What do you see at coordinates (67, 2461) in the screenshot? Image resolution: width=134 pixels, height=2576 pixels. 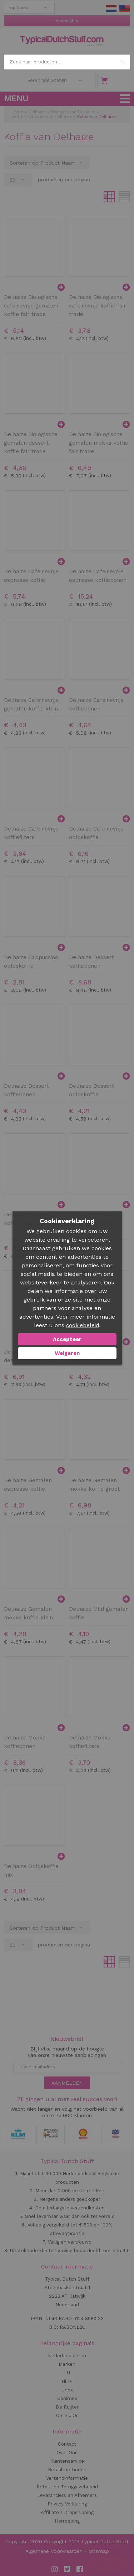 I see `Klantenservice` at bounding box center [67, 2461].